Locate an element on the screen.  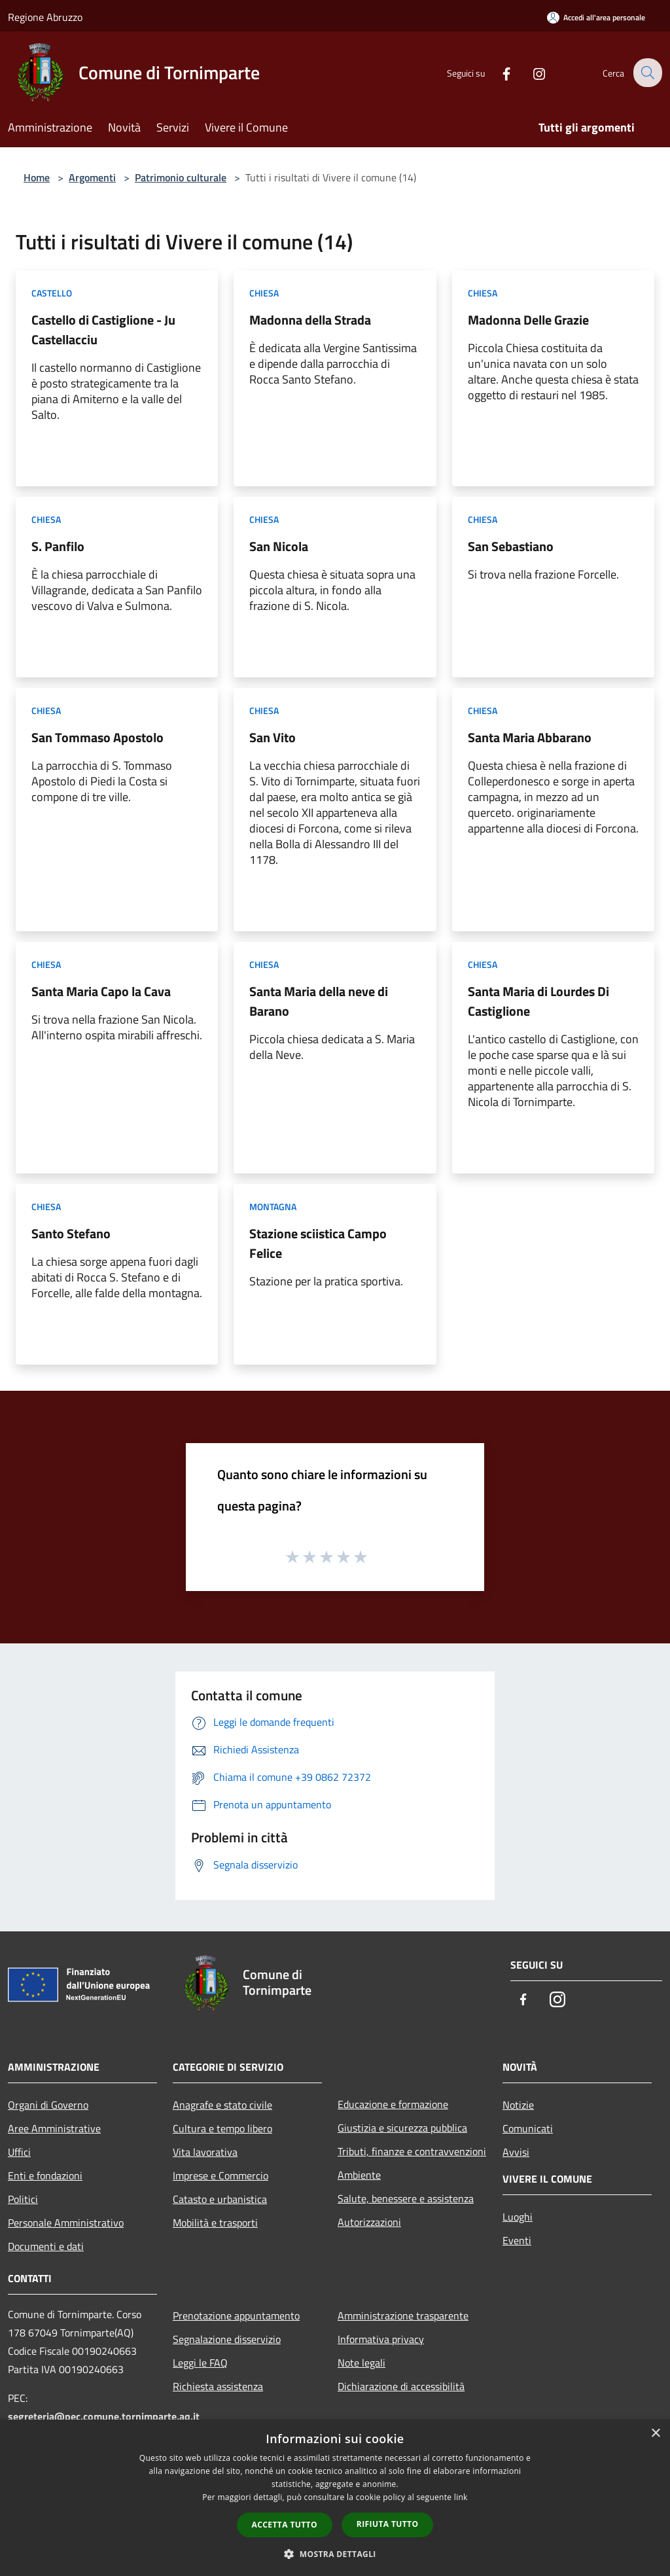
[Accedi all'area personale] is located at coordinates (596, 17).